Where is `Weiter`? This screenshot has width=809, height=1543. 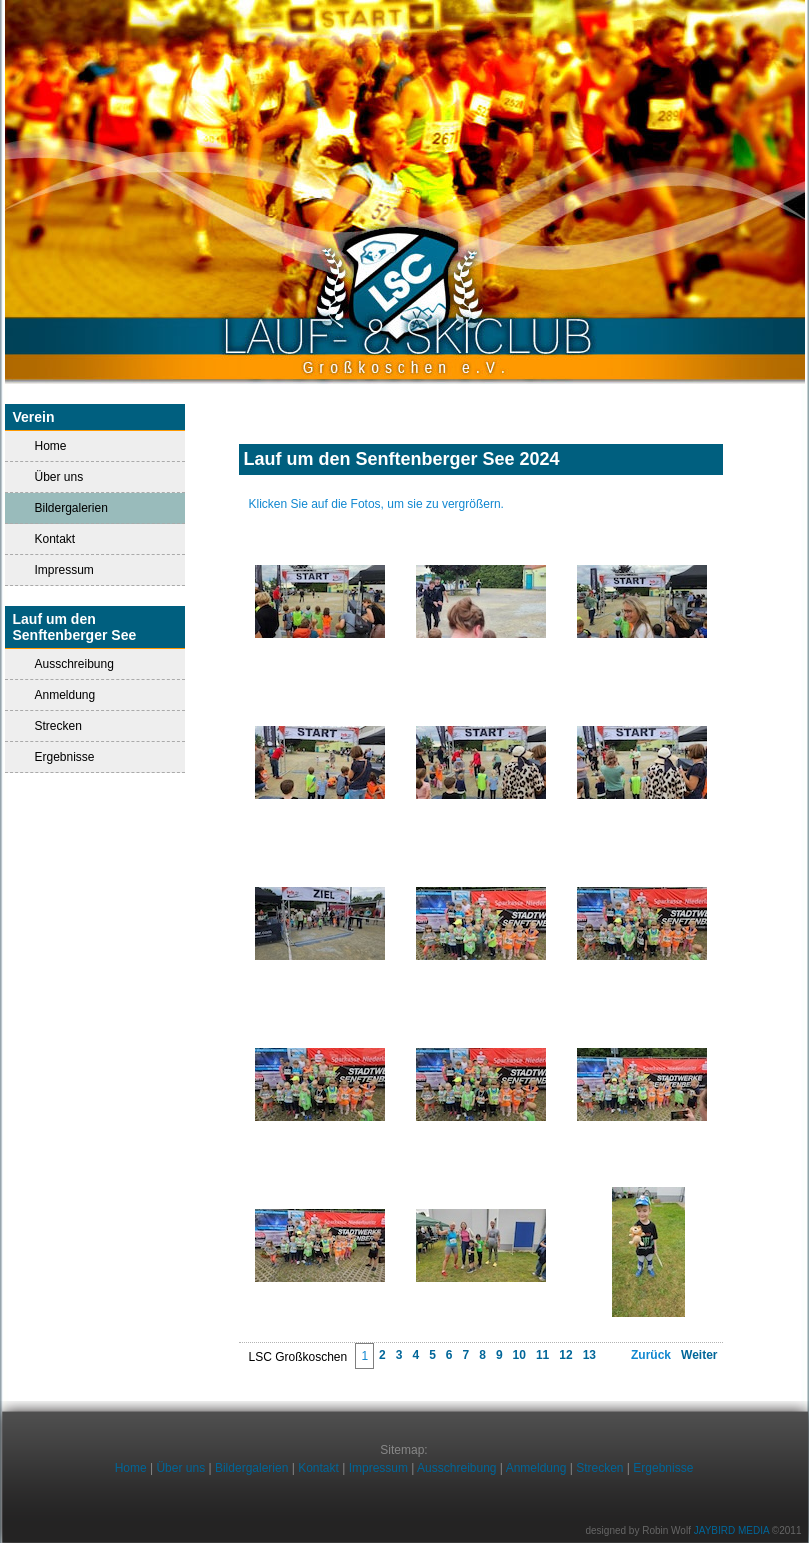 Weiter is located at coordinates (699, 1355).